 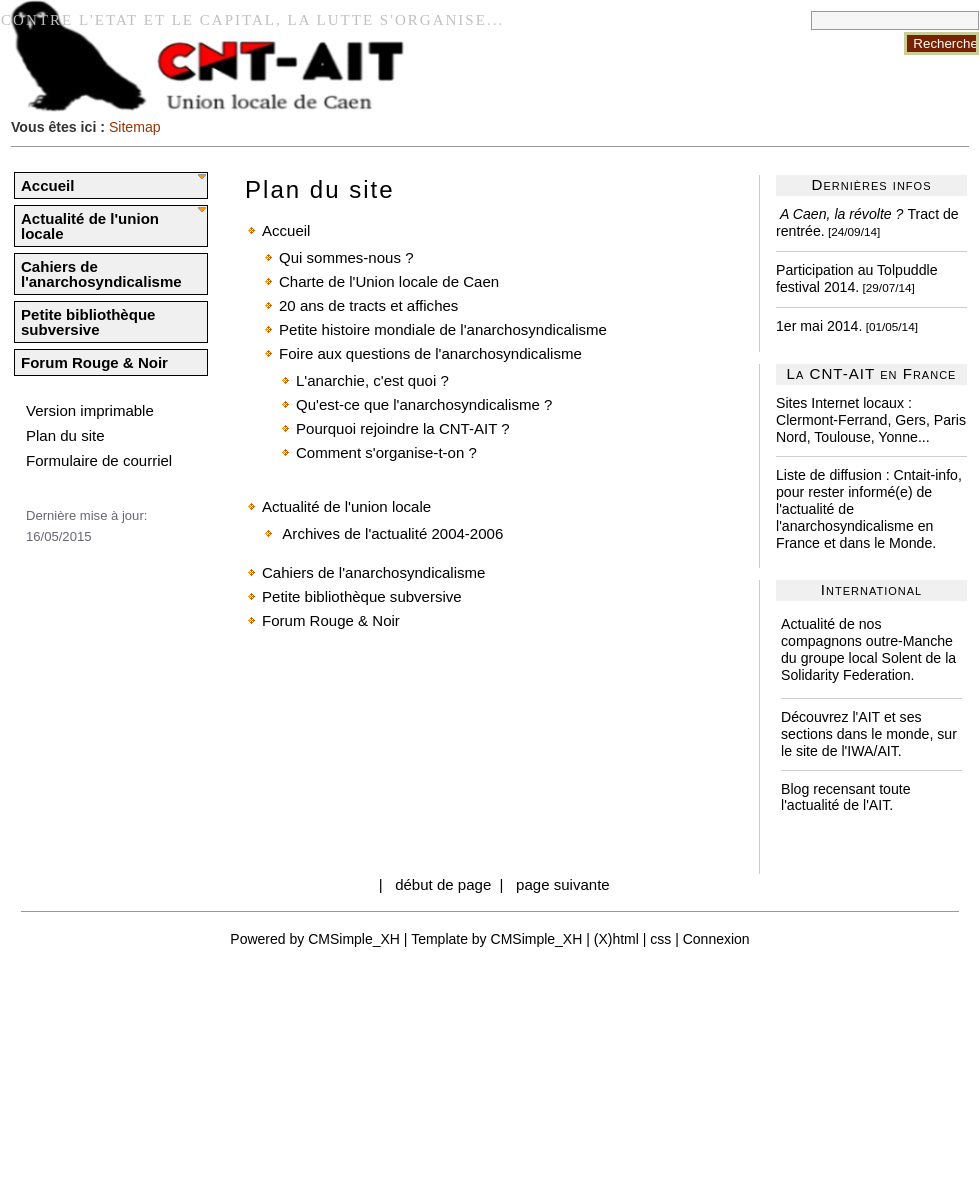 What do you see at coordinates (47, 185) in the screenshot?
I see `Accueil` at bounding box center [47, 185].